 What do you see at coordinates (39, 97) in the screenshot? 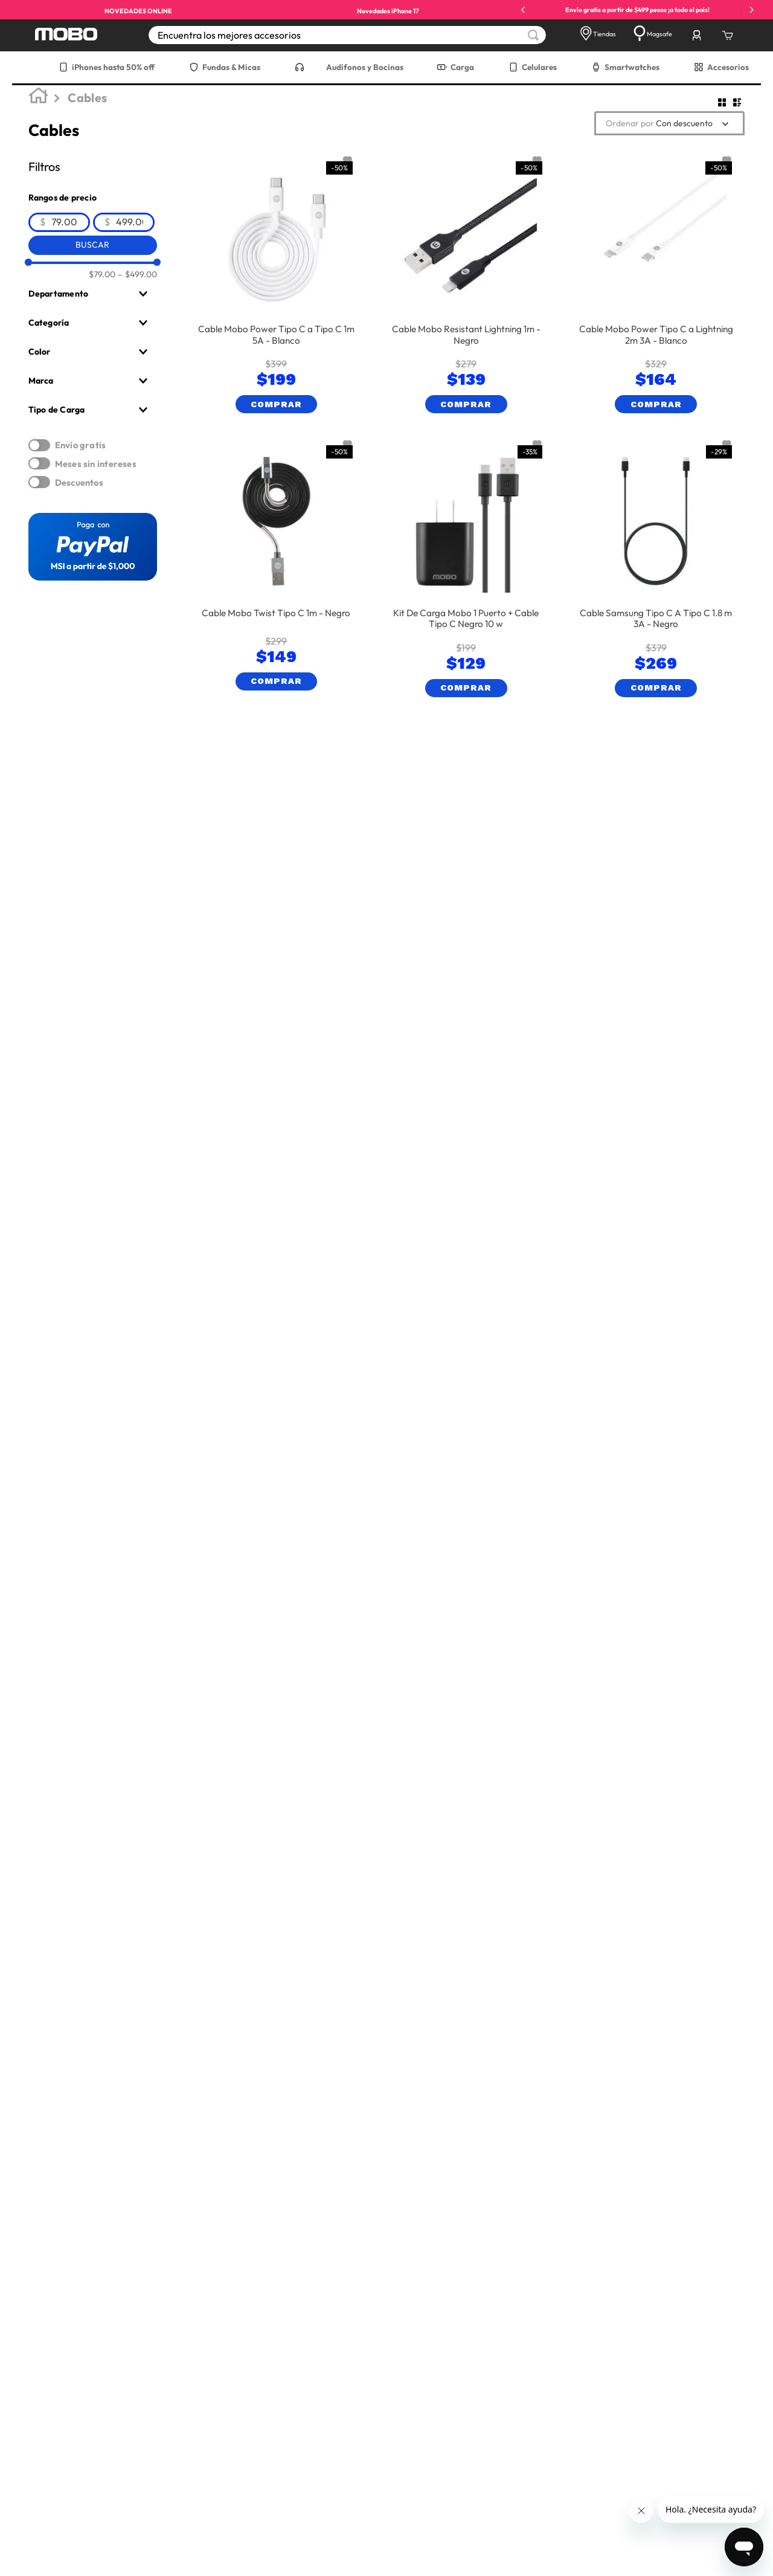
I see `[Link a la página de inicio]` at bounding box center [39, 97].